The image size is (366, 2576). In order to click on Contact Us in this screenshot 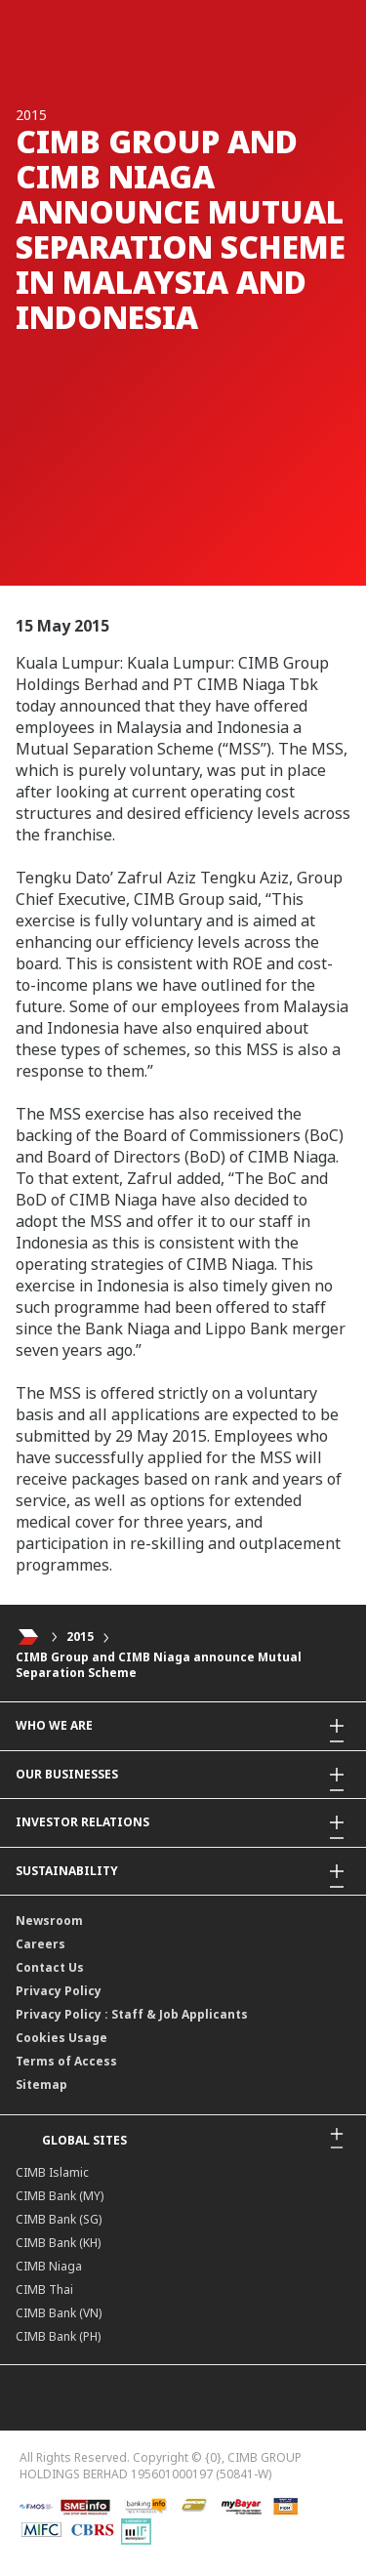, I will do `click(50, 1967)`.